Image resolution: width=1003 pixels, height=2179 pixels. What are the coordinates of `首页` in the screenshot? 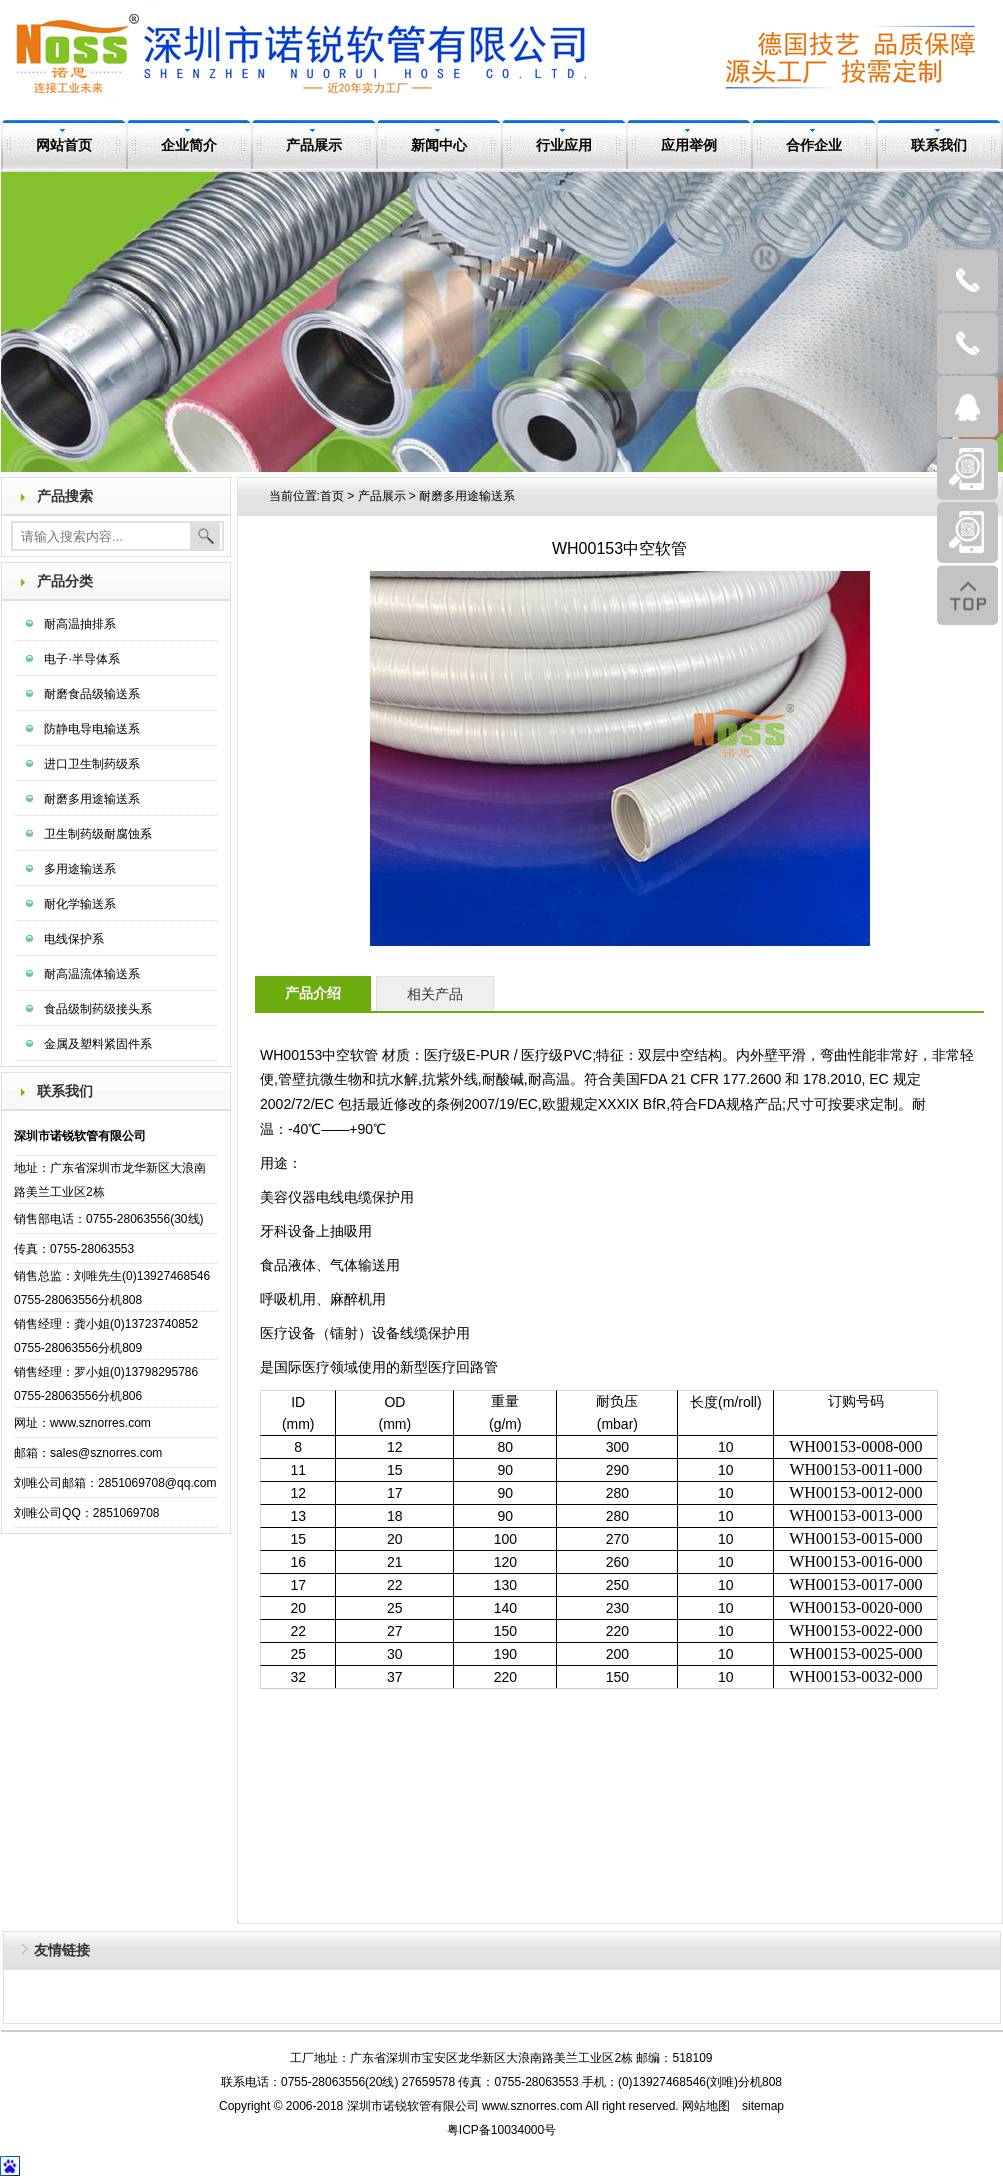 It's located at (332, 496).